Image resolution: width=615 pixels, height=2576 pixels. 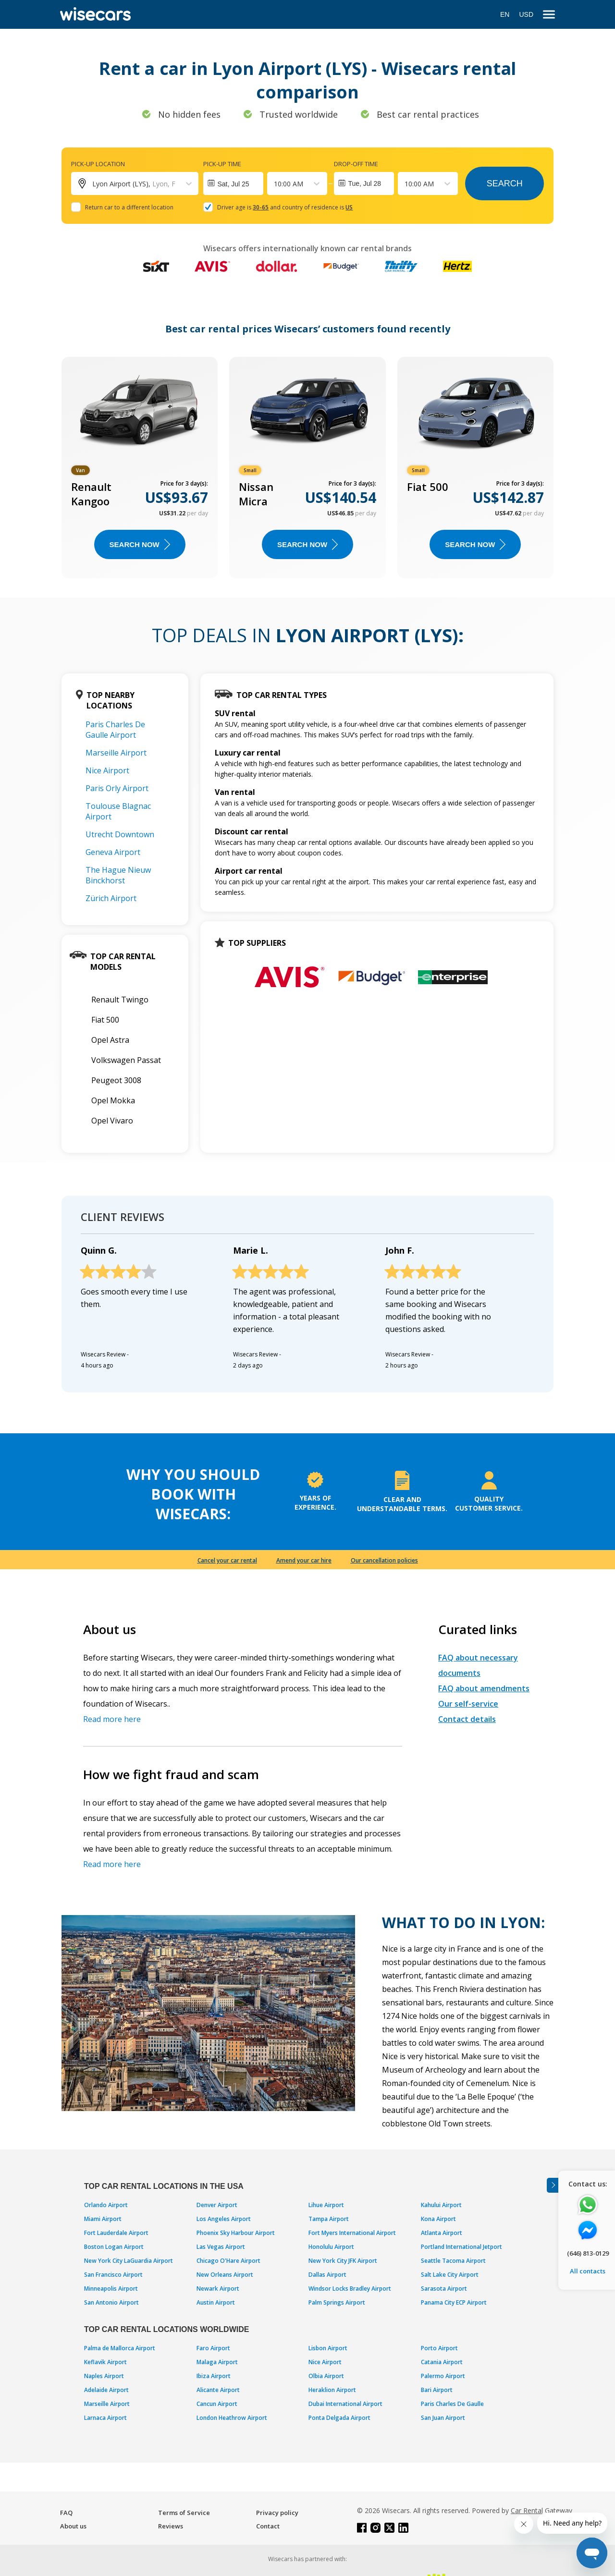 I want to click on Windsor Locks Bradley Airport, so click(x=349, y=2288).